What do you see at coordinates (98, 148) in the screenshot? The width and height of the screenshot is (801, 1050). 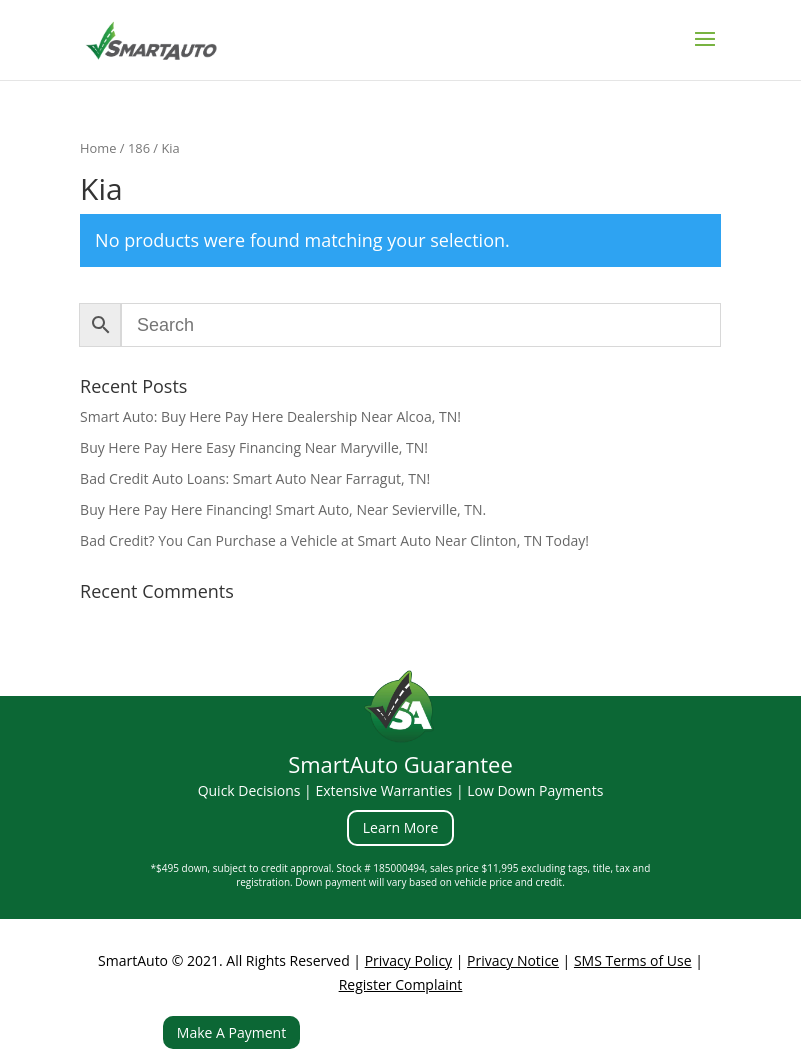 I see `Home` at bounding box center [98, 148].